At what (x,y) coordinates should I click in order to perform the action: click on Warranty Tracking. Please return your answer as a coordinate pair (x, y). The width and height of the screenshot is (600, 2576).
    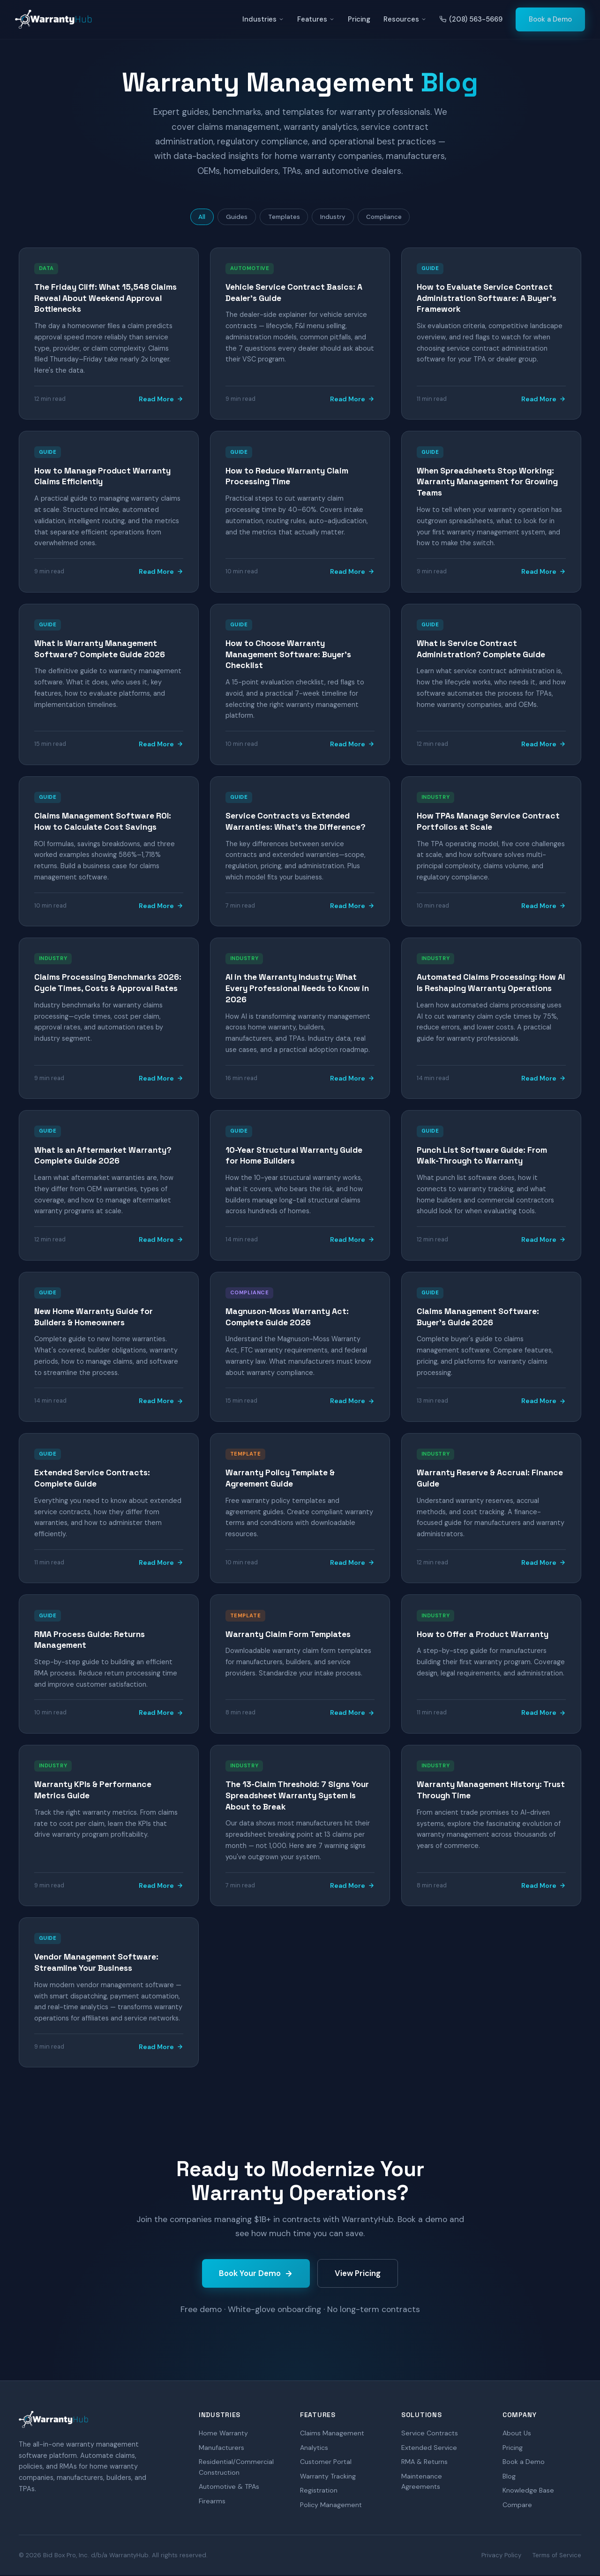
    Looking at the image, I should click on (328, 2477).